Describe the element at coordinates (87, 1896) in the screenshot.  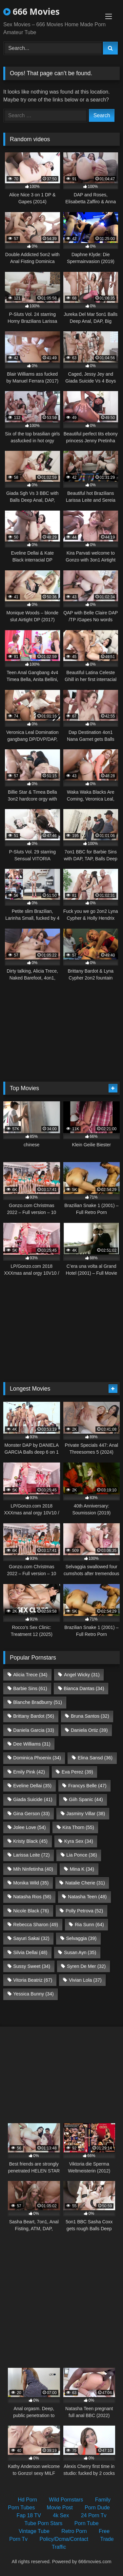
I see `Natasha Teen [Natasha Teen (48 items)]` at that location.